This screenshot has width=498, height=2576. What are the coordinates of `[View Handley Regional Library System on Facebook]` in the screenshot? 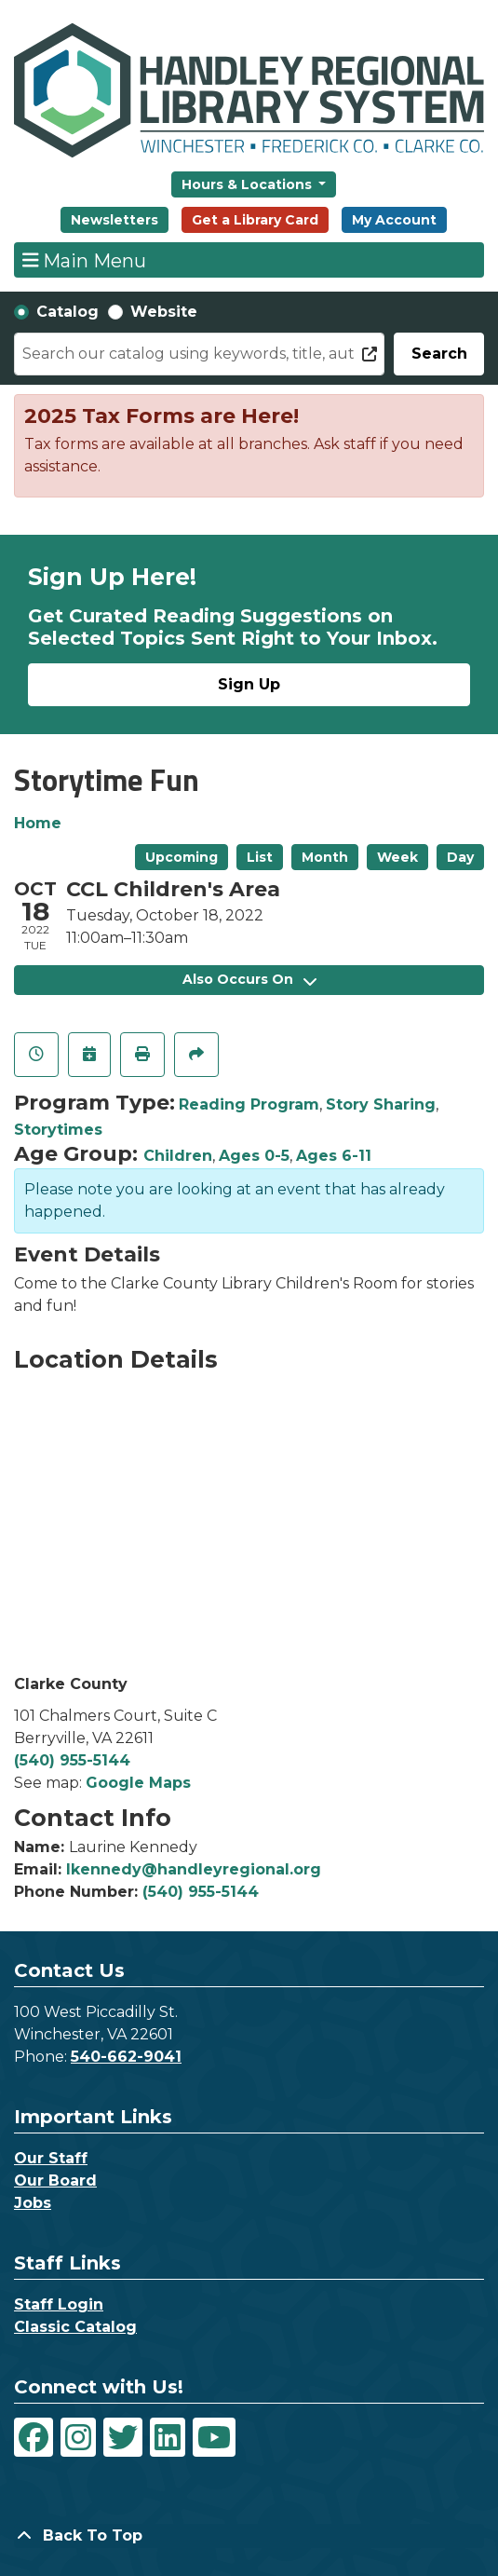 It's located at (33, 2437).